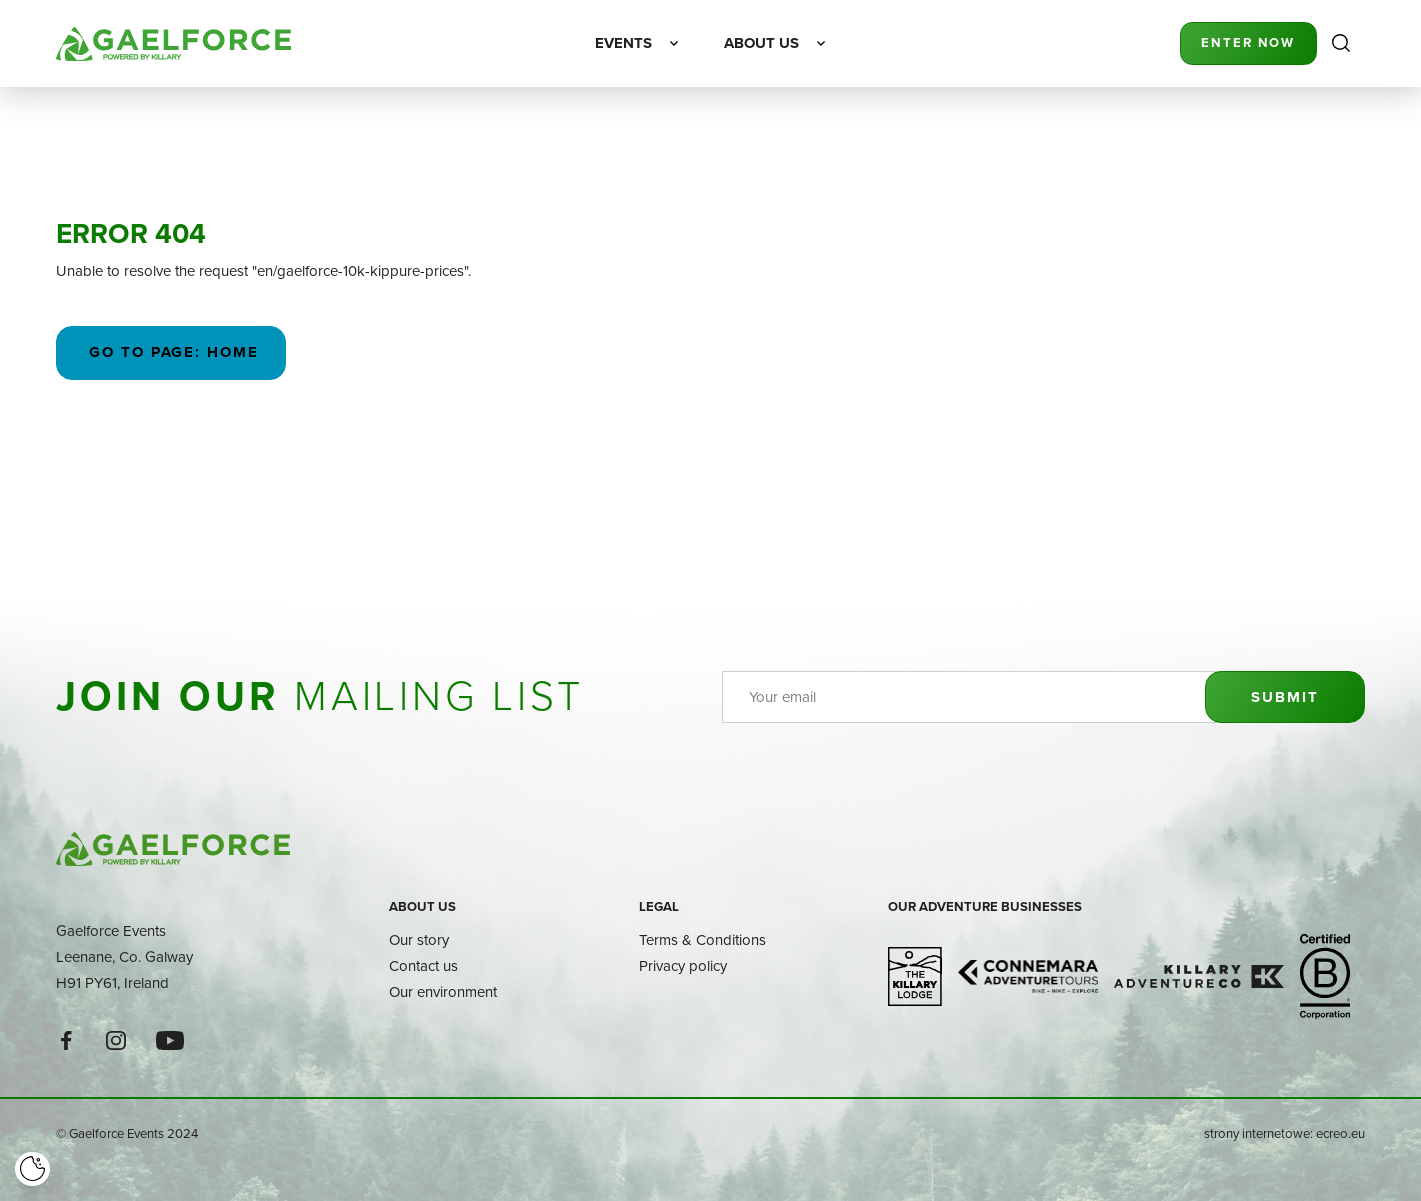 The width and height of the screenshot is (1421, 1201). Describe the element at coordinates (419, 939) in the screenshot. I see `Our story` at that location.